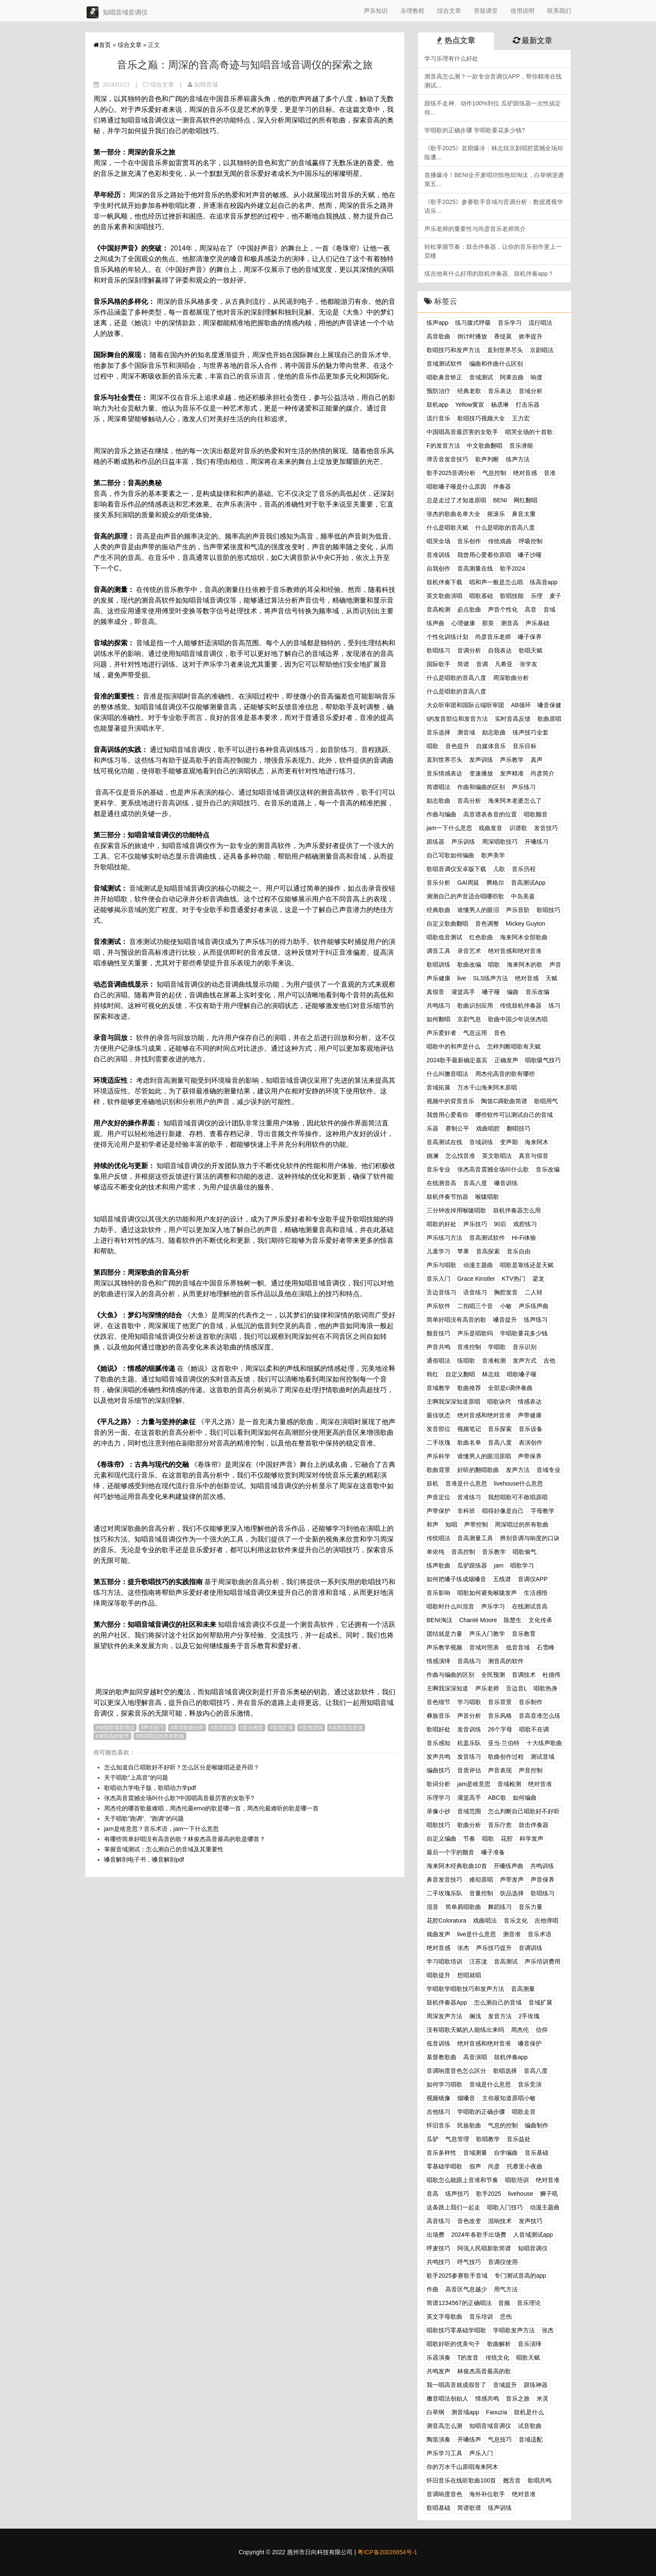 The height and width of the screenshot is (2576, 656). Describe the element at coordinates (478, 2234) in the screenshot. I see `2024年各歌手出场费` at that location.